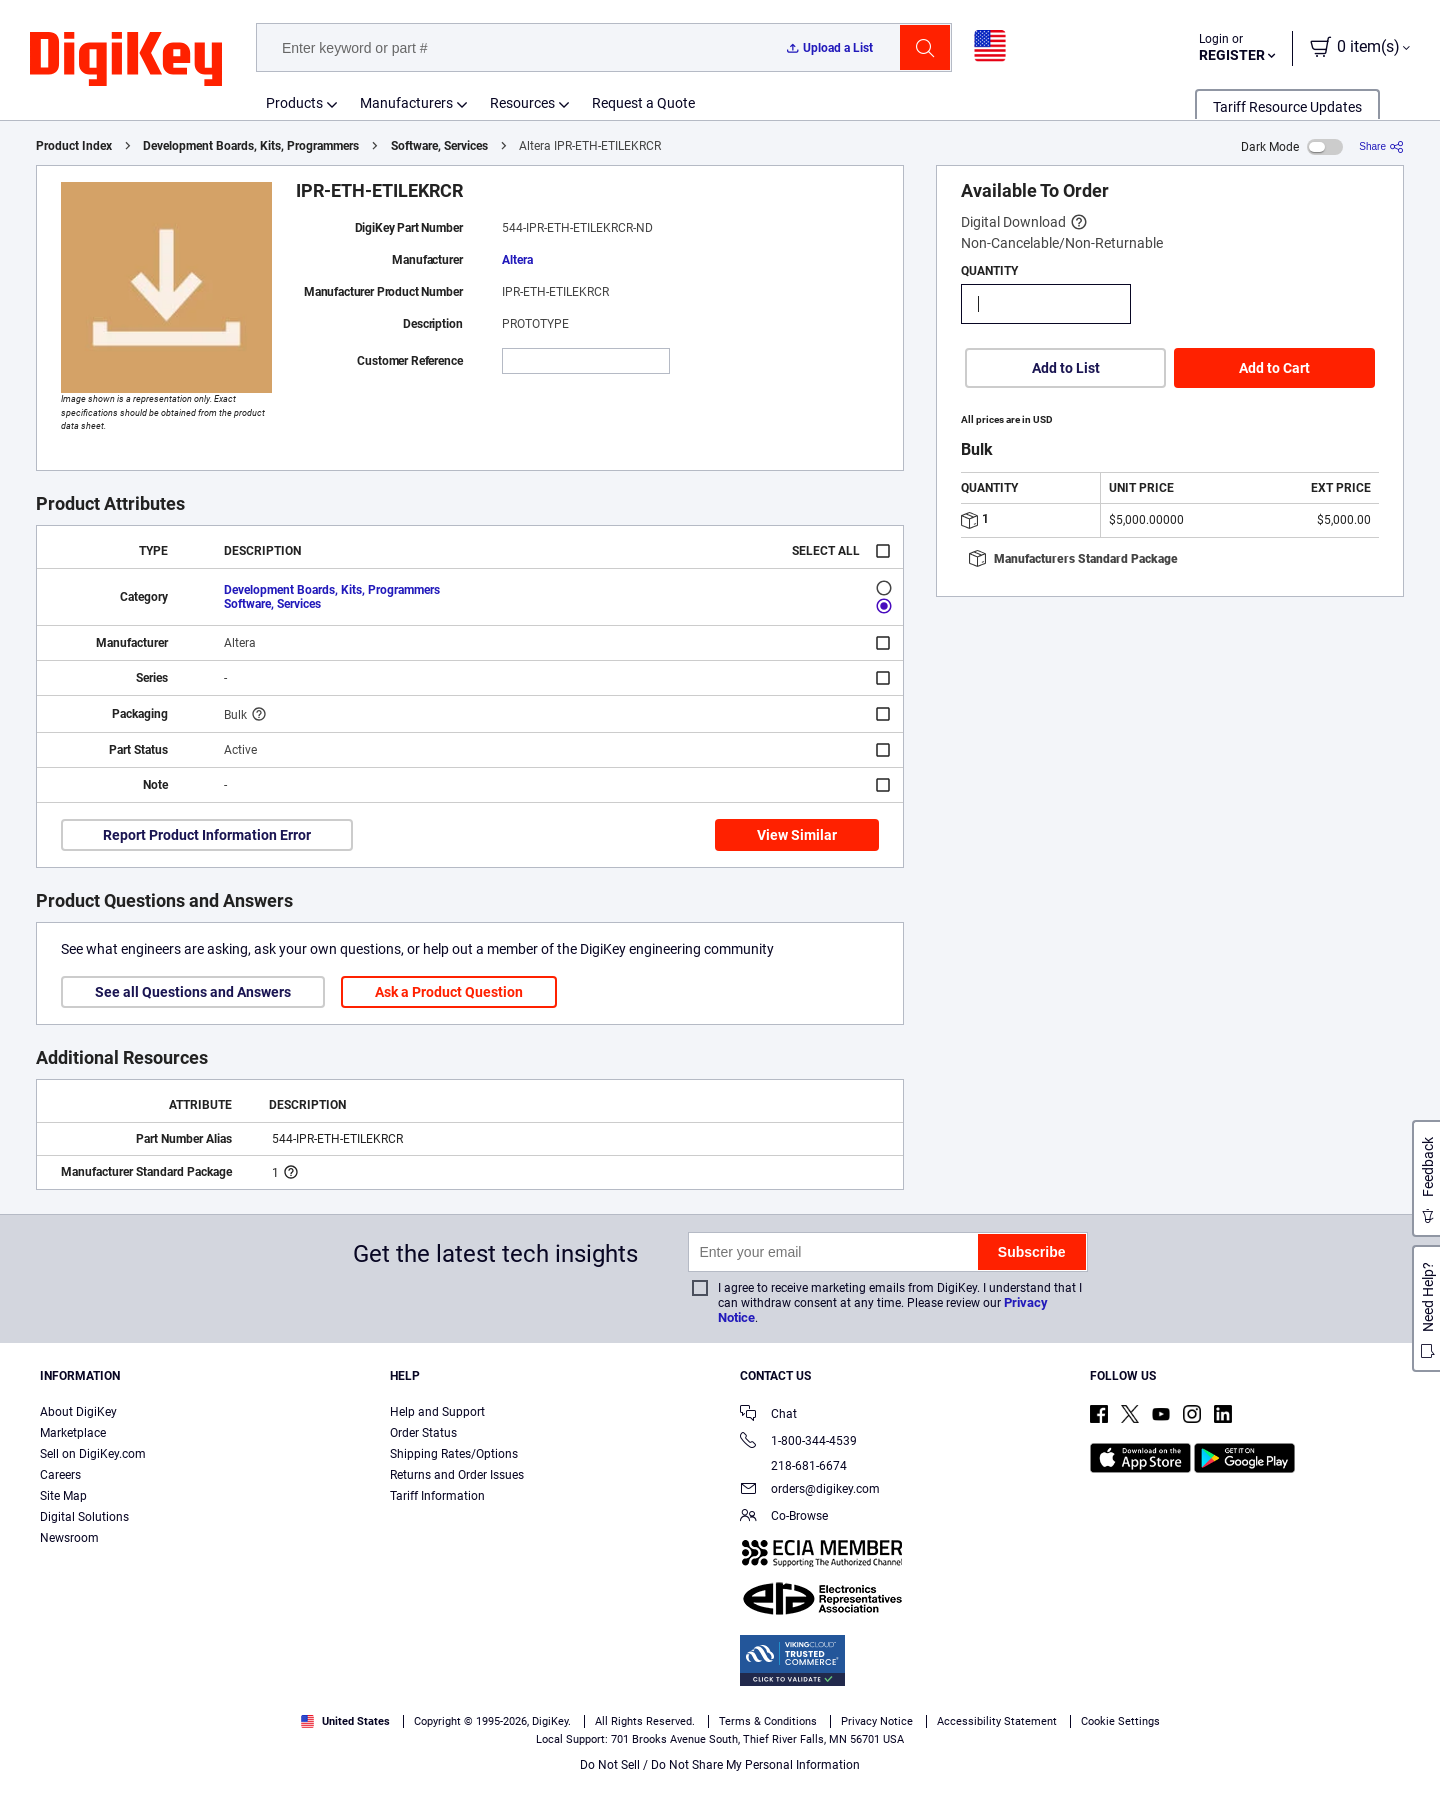  Describe the element at coordinates (1381, 146) in the screenshot. I see `[Share]` at that location.